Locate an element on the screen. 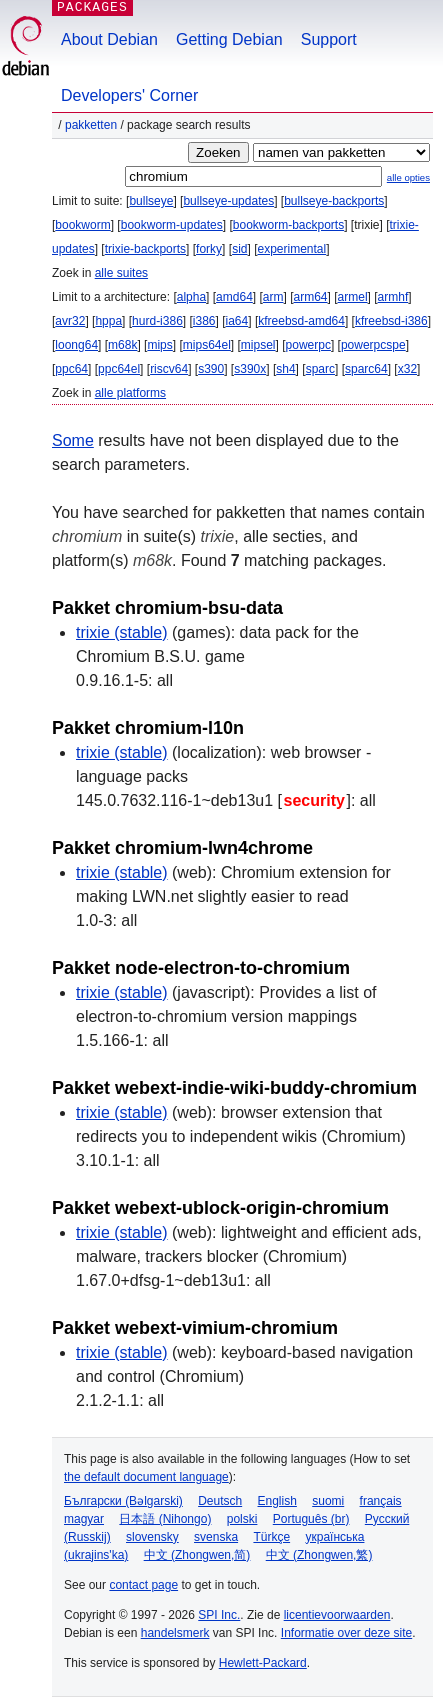  s390x is located at coordinates (250, 369).